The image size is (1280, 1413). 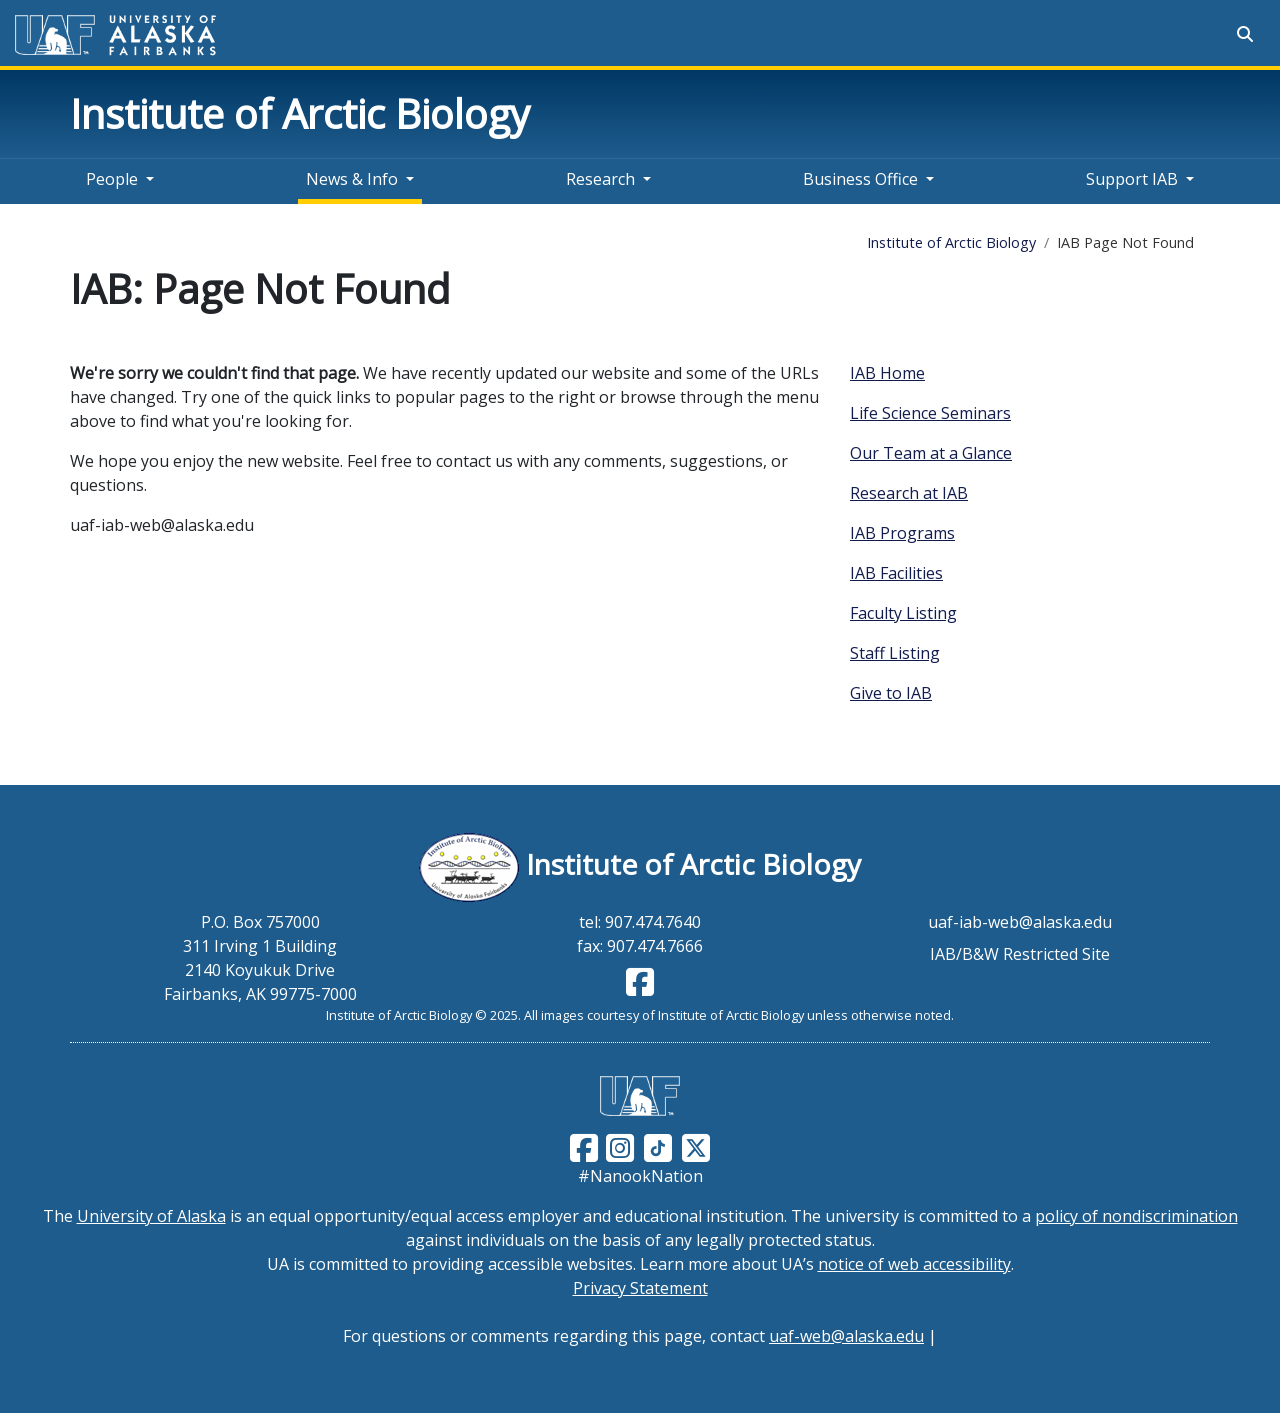 I want to click on IAB Home, so click(x=887, y=373).